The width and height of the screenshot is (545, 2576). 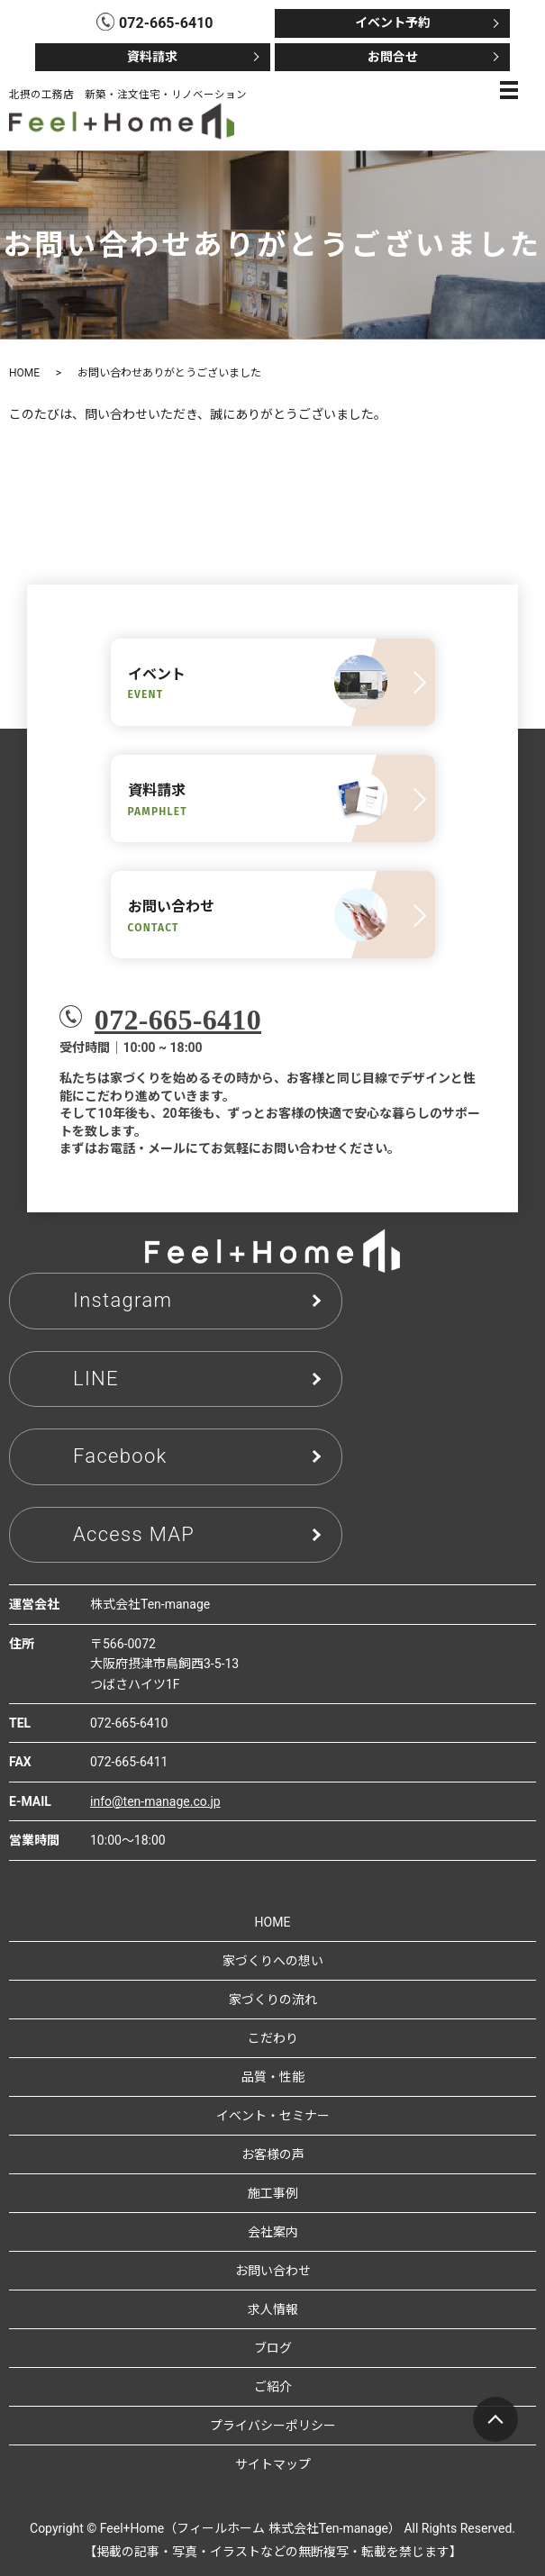 What do you see at coordinates (152, 57) in the screenshot?
I see `資料請求` at bounding box center [152, 57].